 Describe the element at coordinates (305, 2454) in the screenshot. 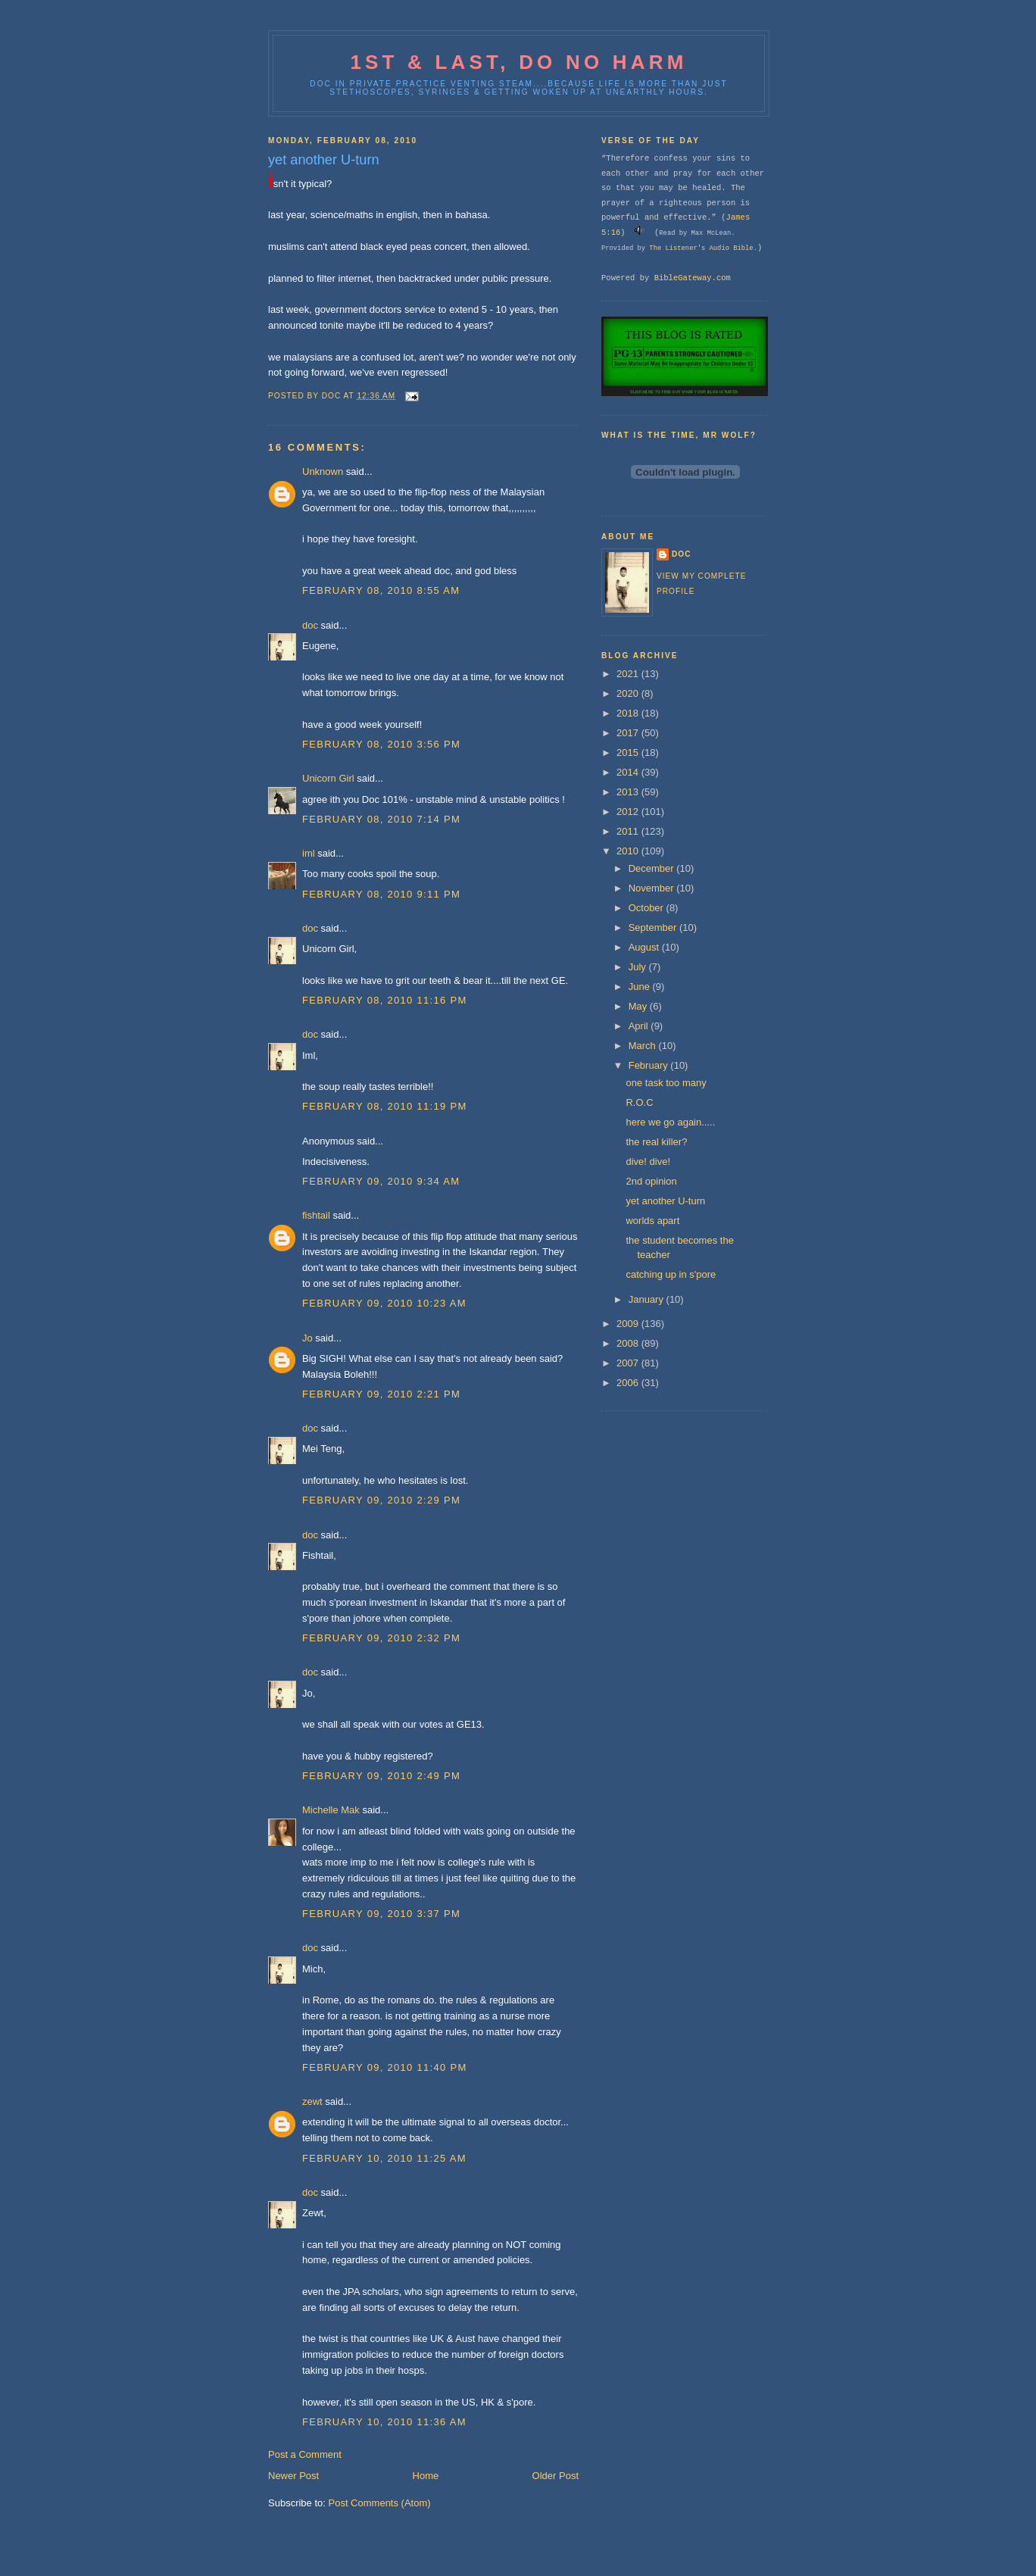

I see `Post a Comment` at that location.